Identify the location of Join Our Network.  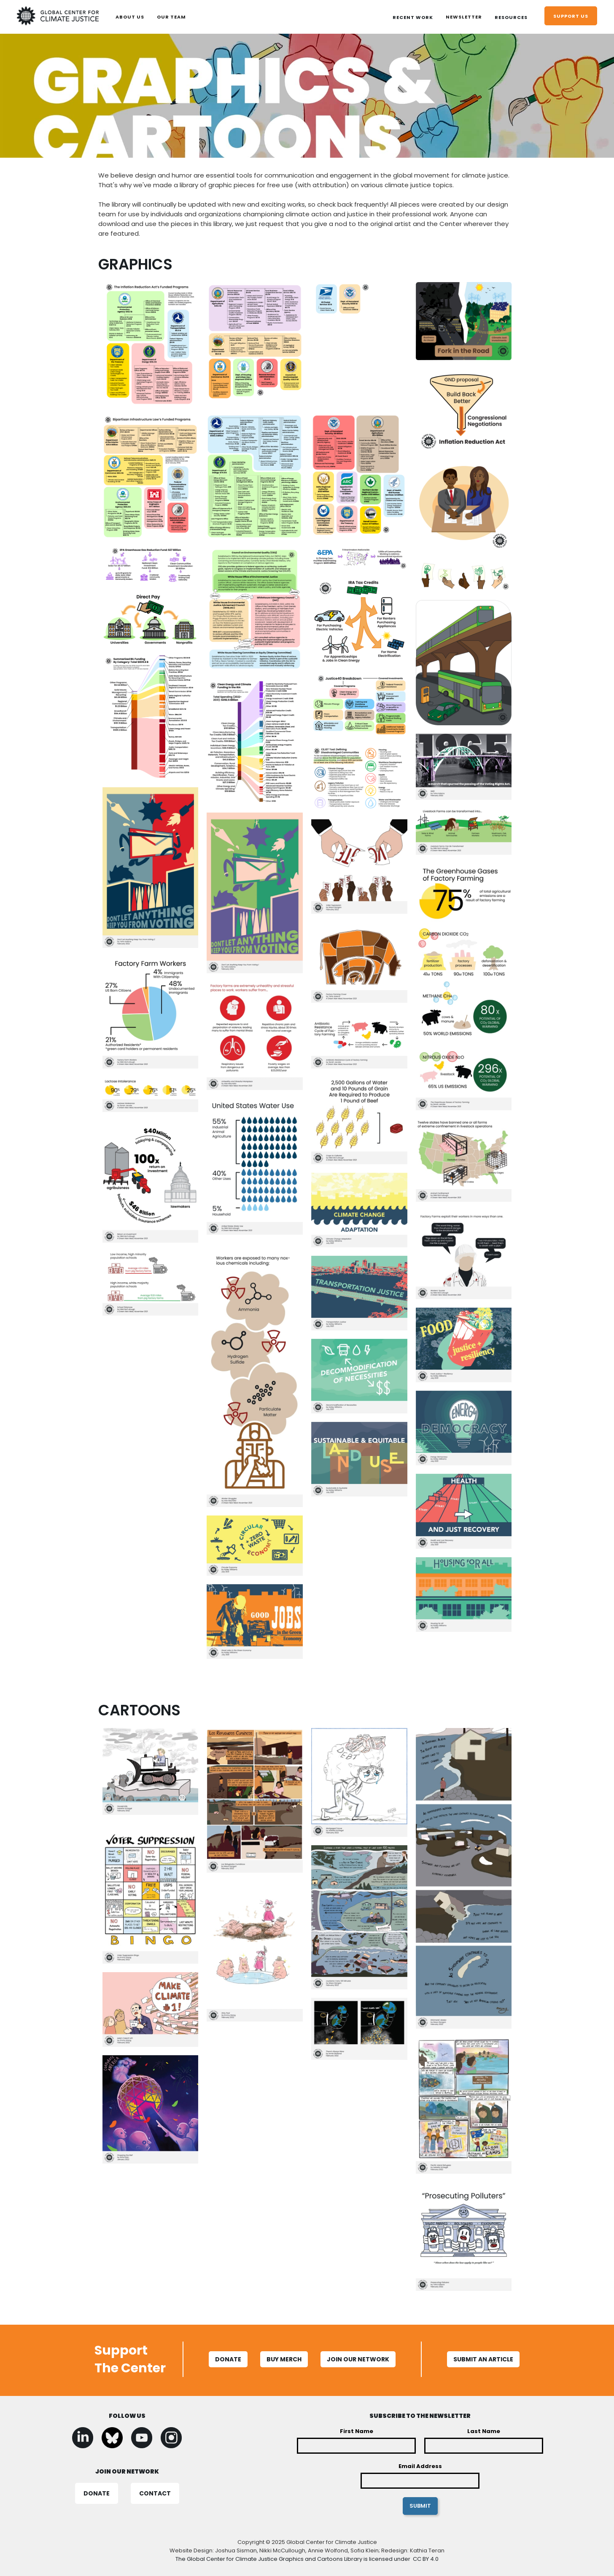
(358, 2359).